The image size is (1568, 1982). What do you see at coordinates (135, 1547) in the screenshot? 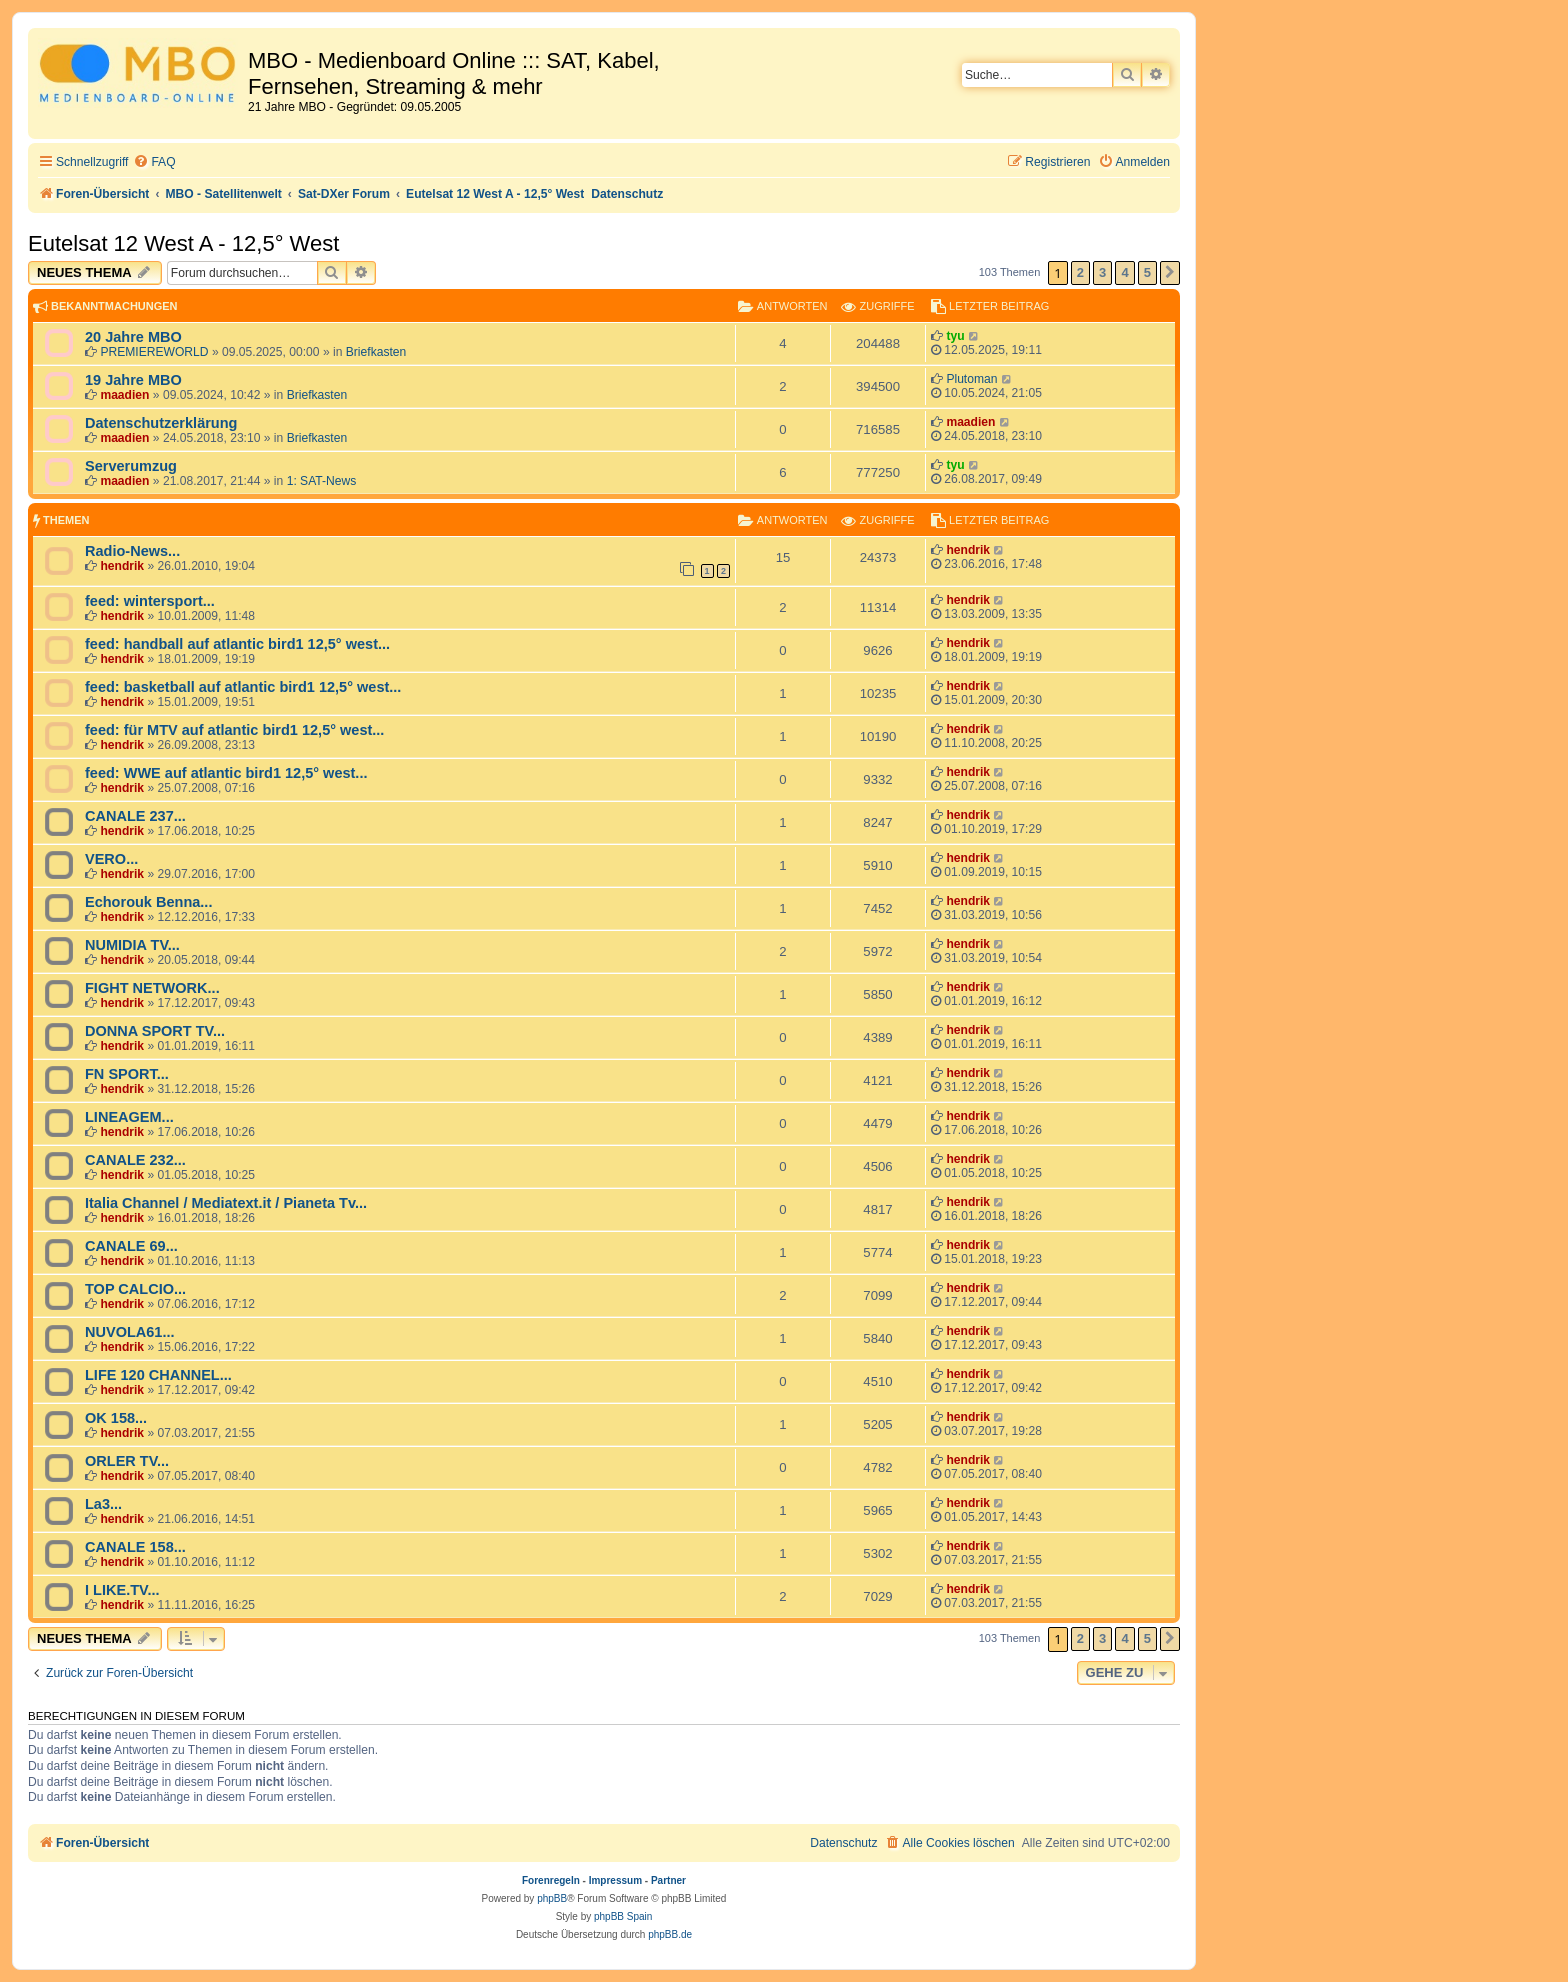
I see `CANALE 158...` at bounding box center [135, 1547].